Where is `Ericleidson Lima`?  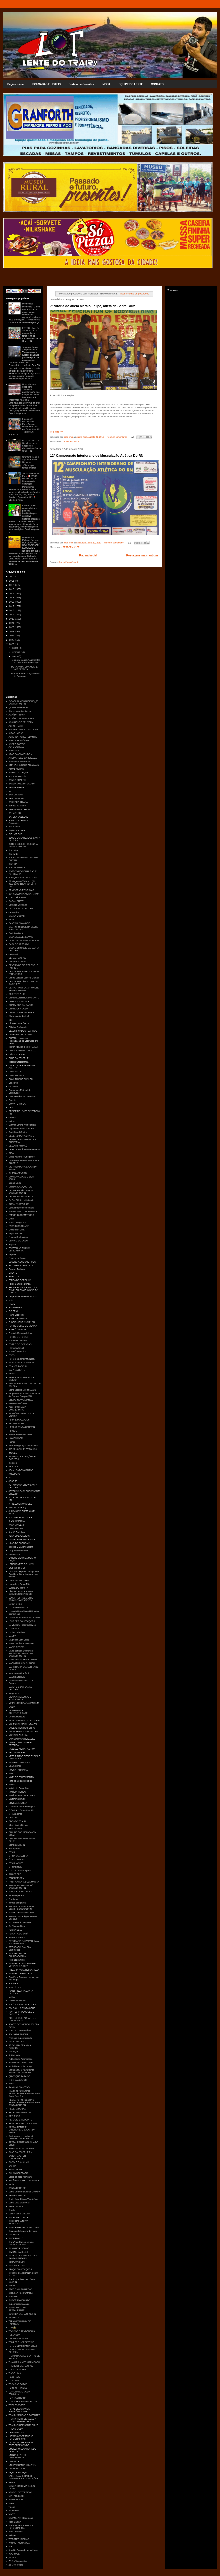 Ericleidson Lima is located at coordinates (16, 1229).